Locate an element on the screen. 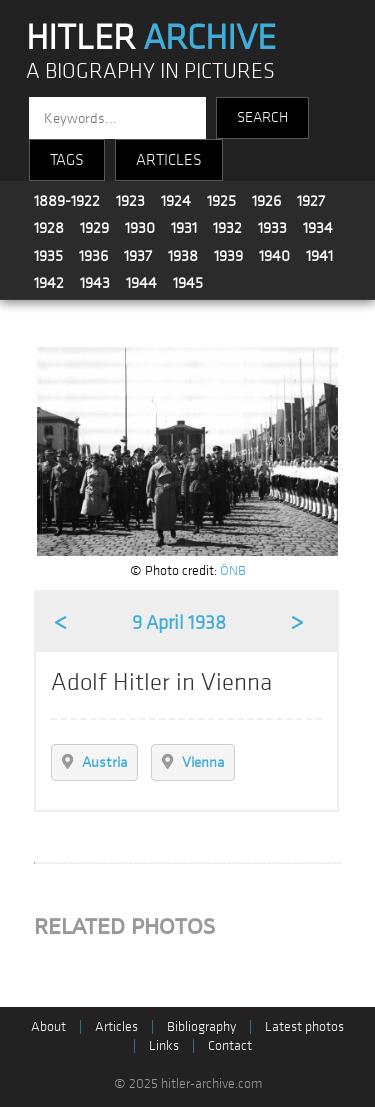  1932 is located at coordinates (227, 228).